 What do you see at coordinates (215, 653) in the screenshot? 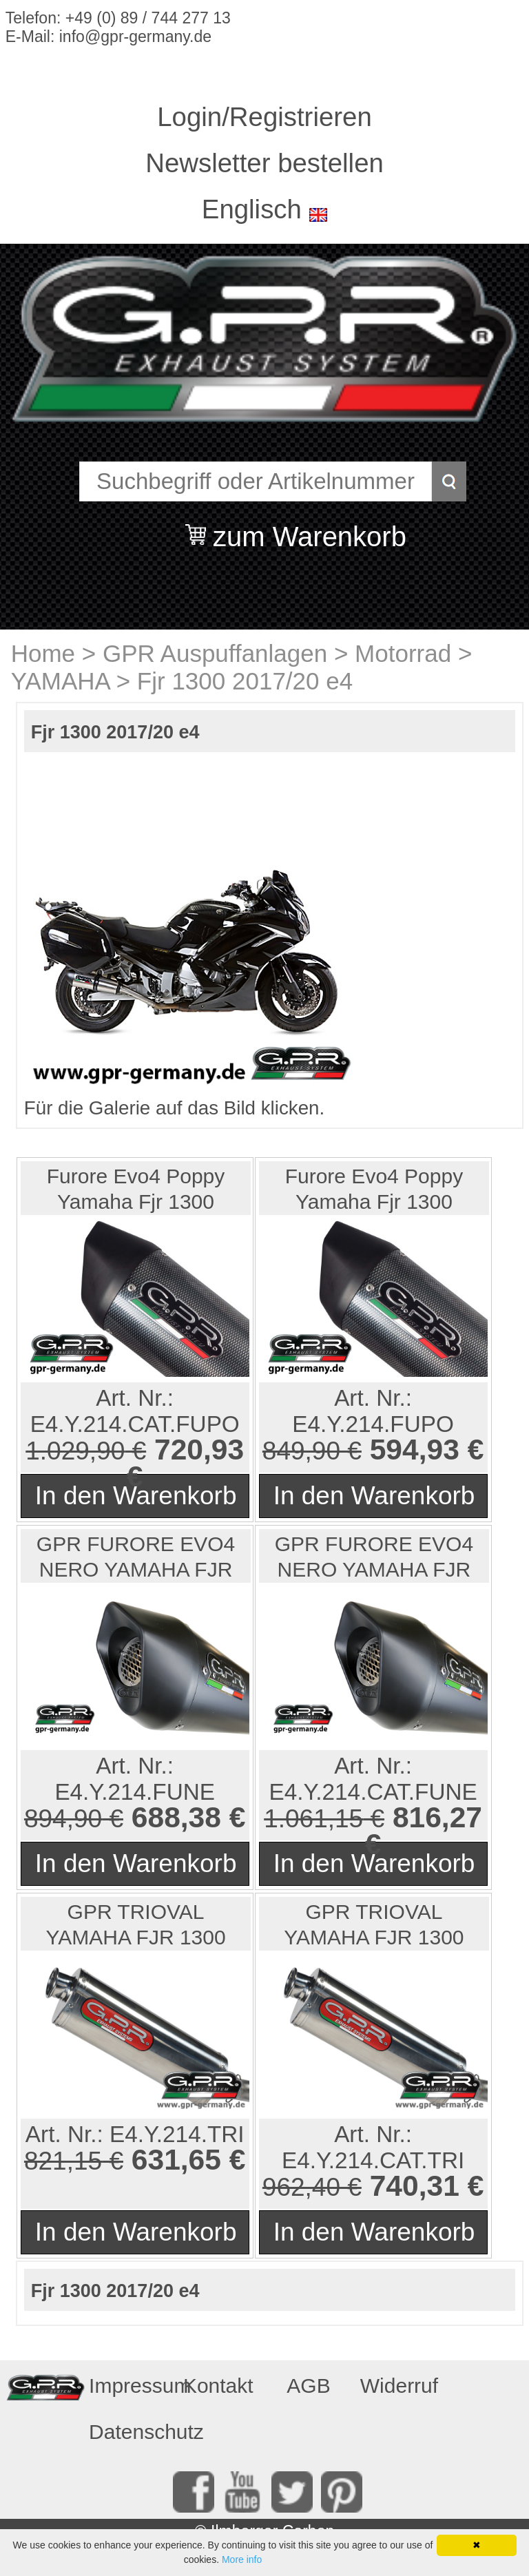
I see `GPR Auspuffanlagen` at bounding box center [215, 653].